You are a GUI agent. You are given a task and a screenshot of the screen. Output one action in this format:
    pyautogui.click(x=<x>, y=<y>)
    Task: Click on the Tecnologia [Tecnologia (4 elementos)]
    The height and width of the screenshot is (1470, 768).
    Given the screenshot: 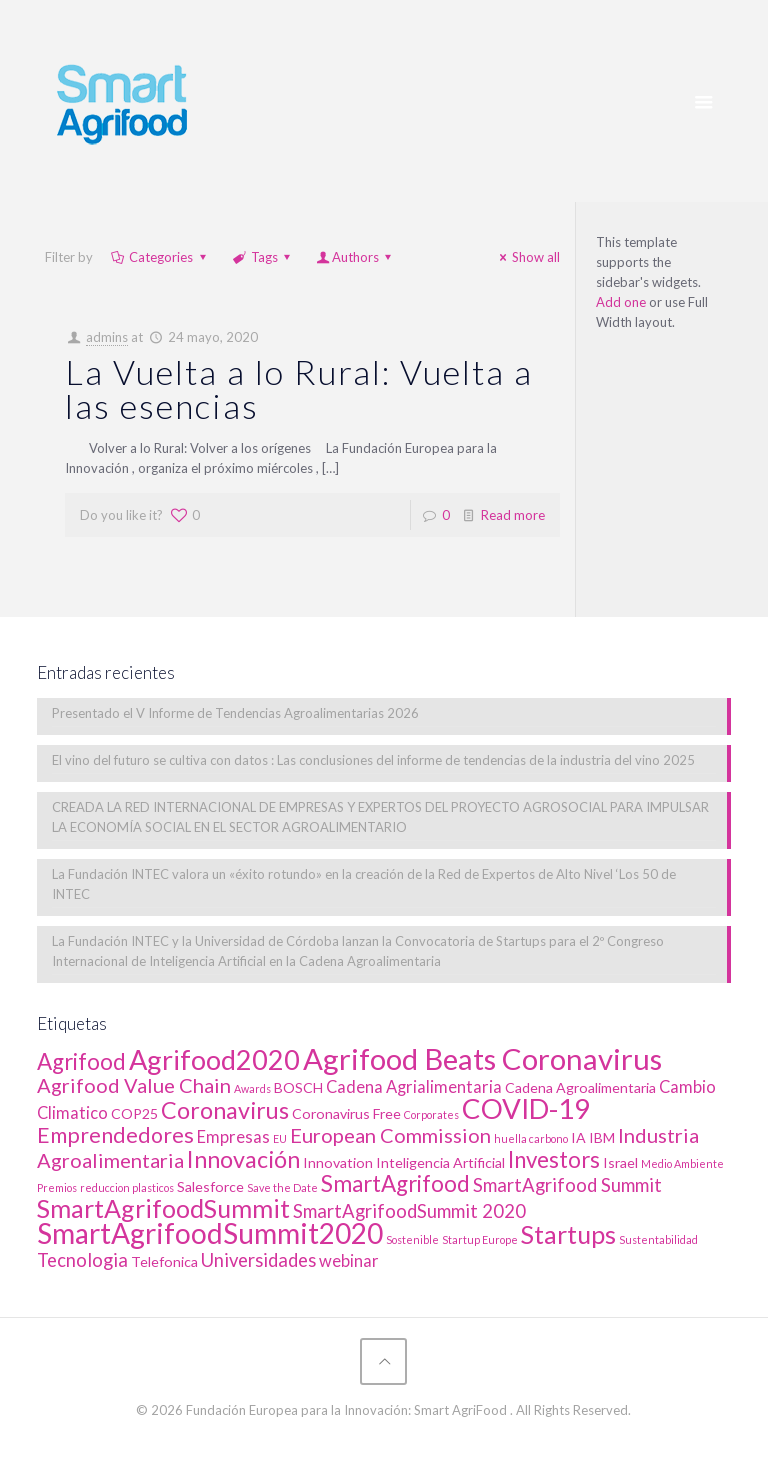 What is the action you would take?
    pyautogui.click(x=82, y=1260)
    